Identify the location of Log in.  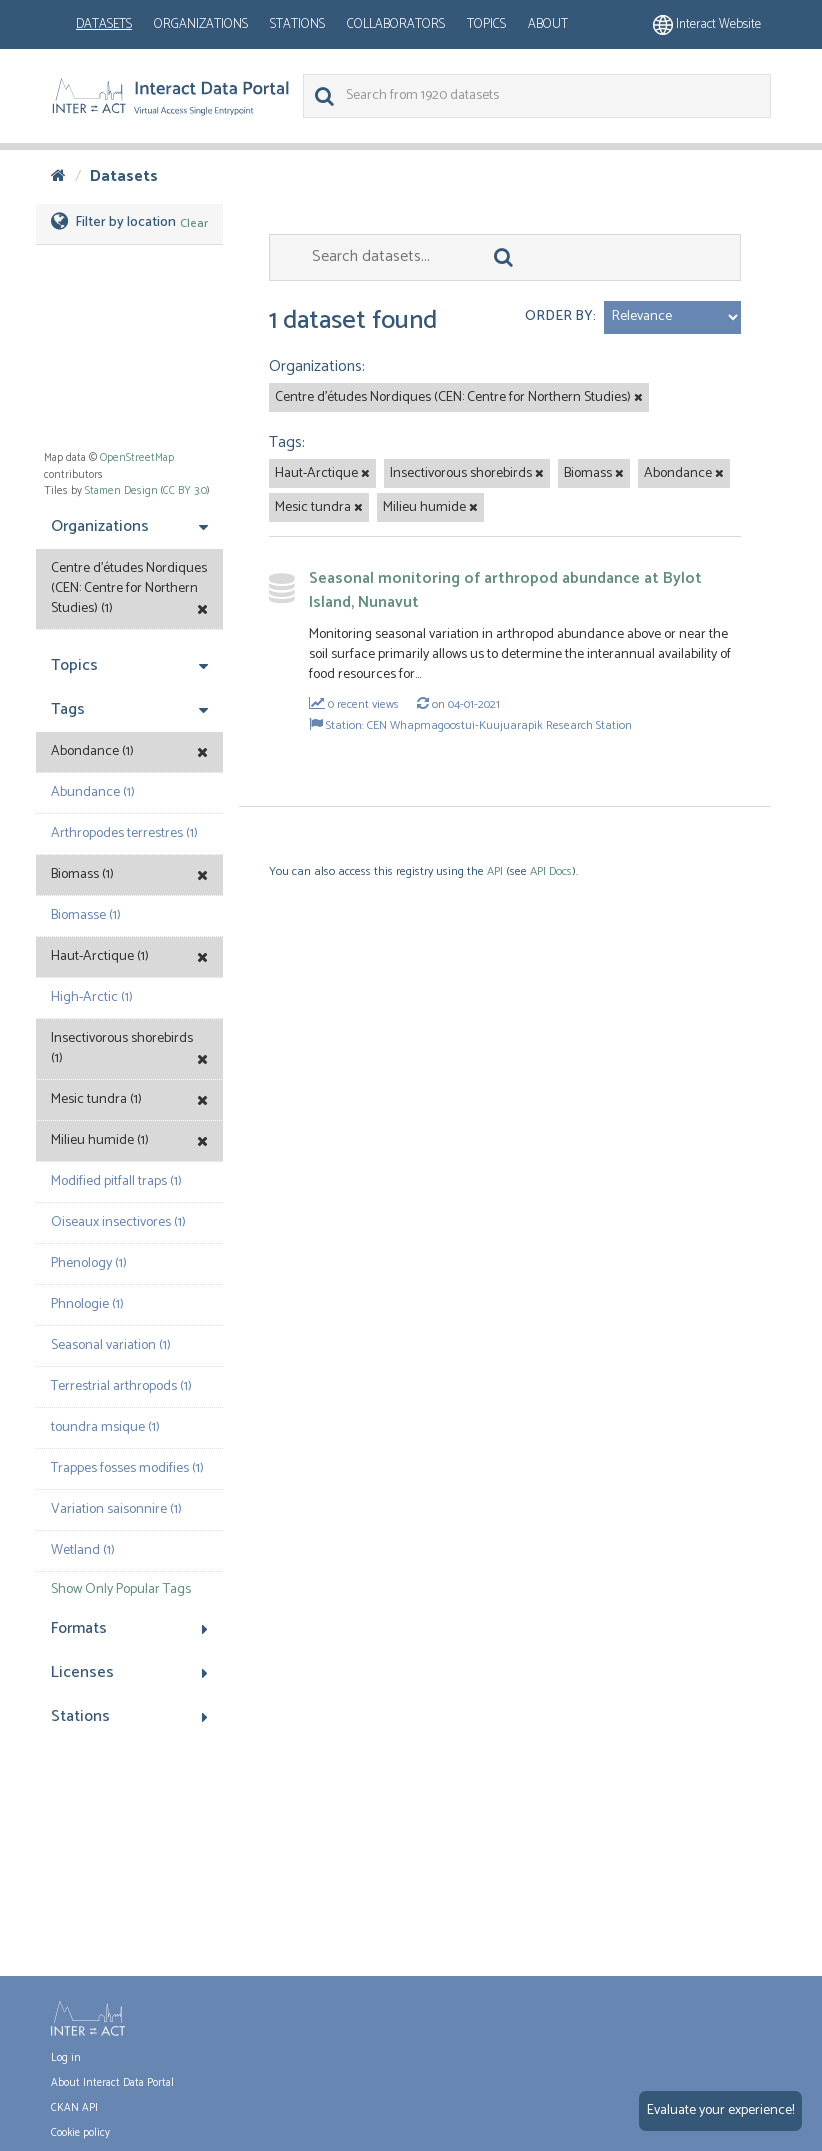
(66, 2058).